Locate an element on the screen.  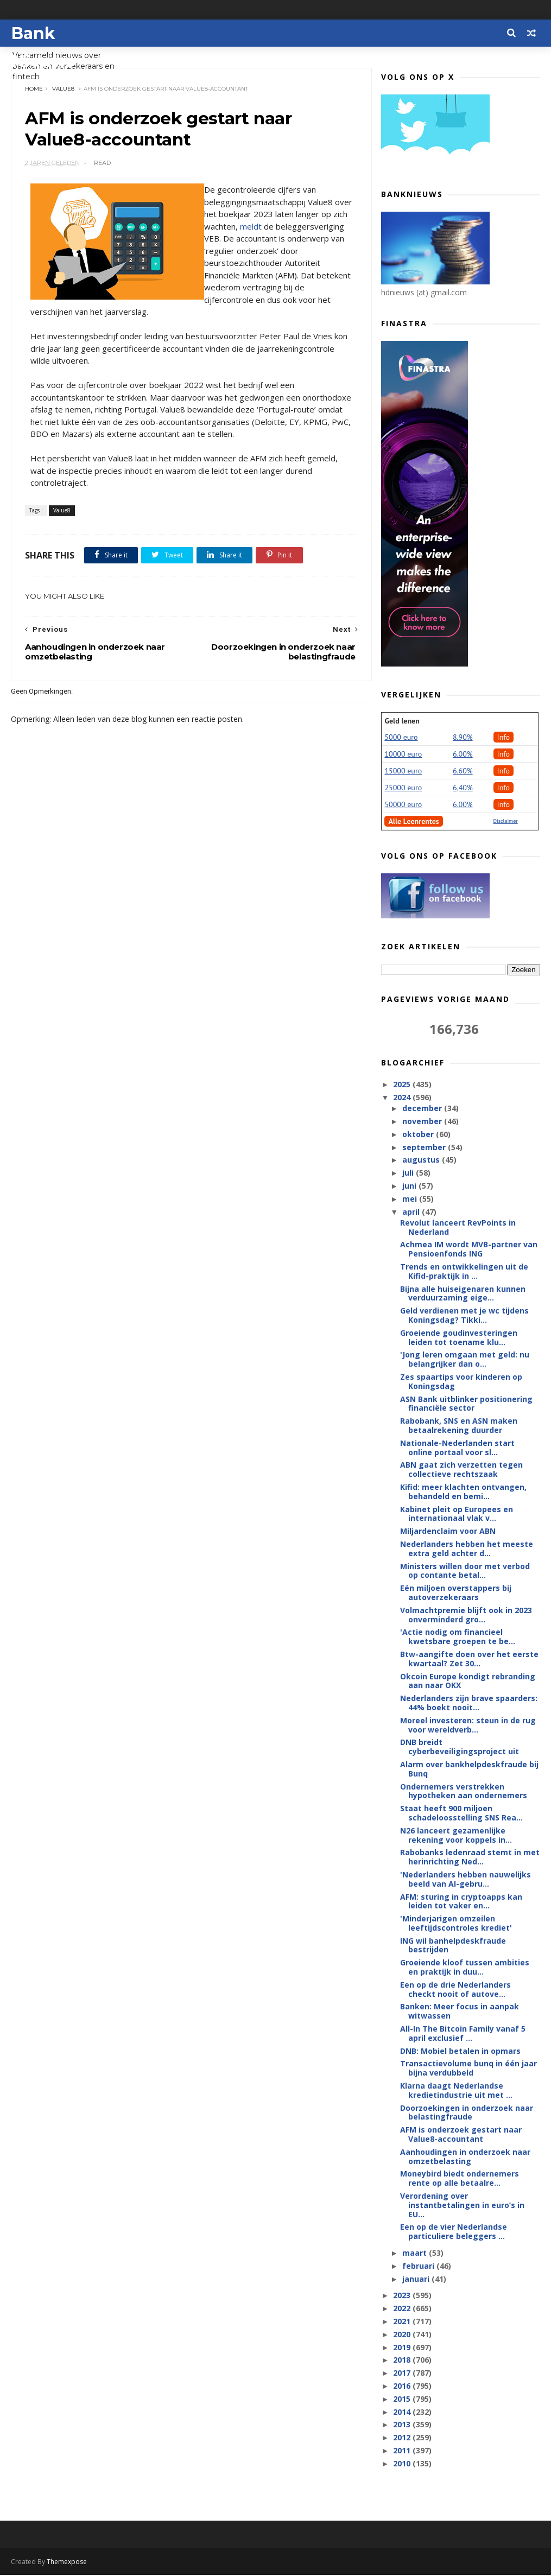
Home is located at coordinates (34, 89).